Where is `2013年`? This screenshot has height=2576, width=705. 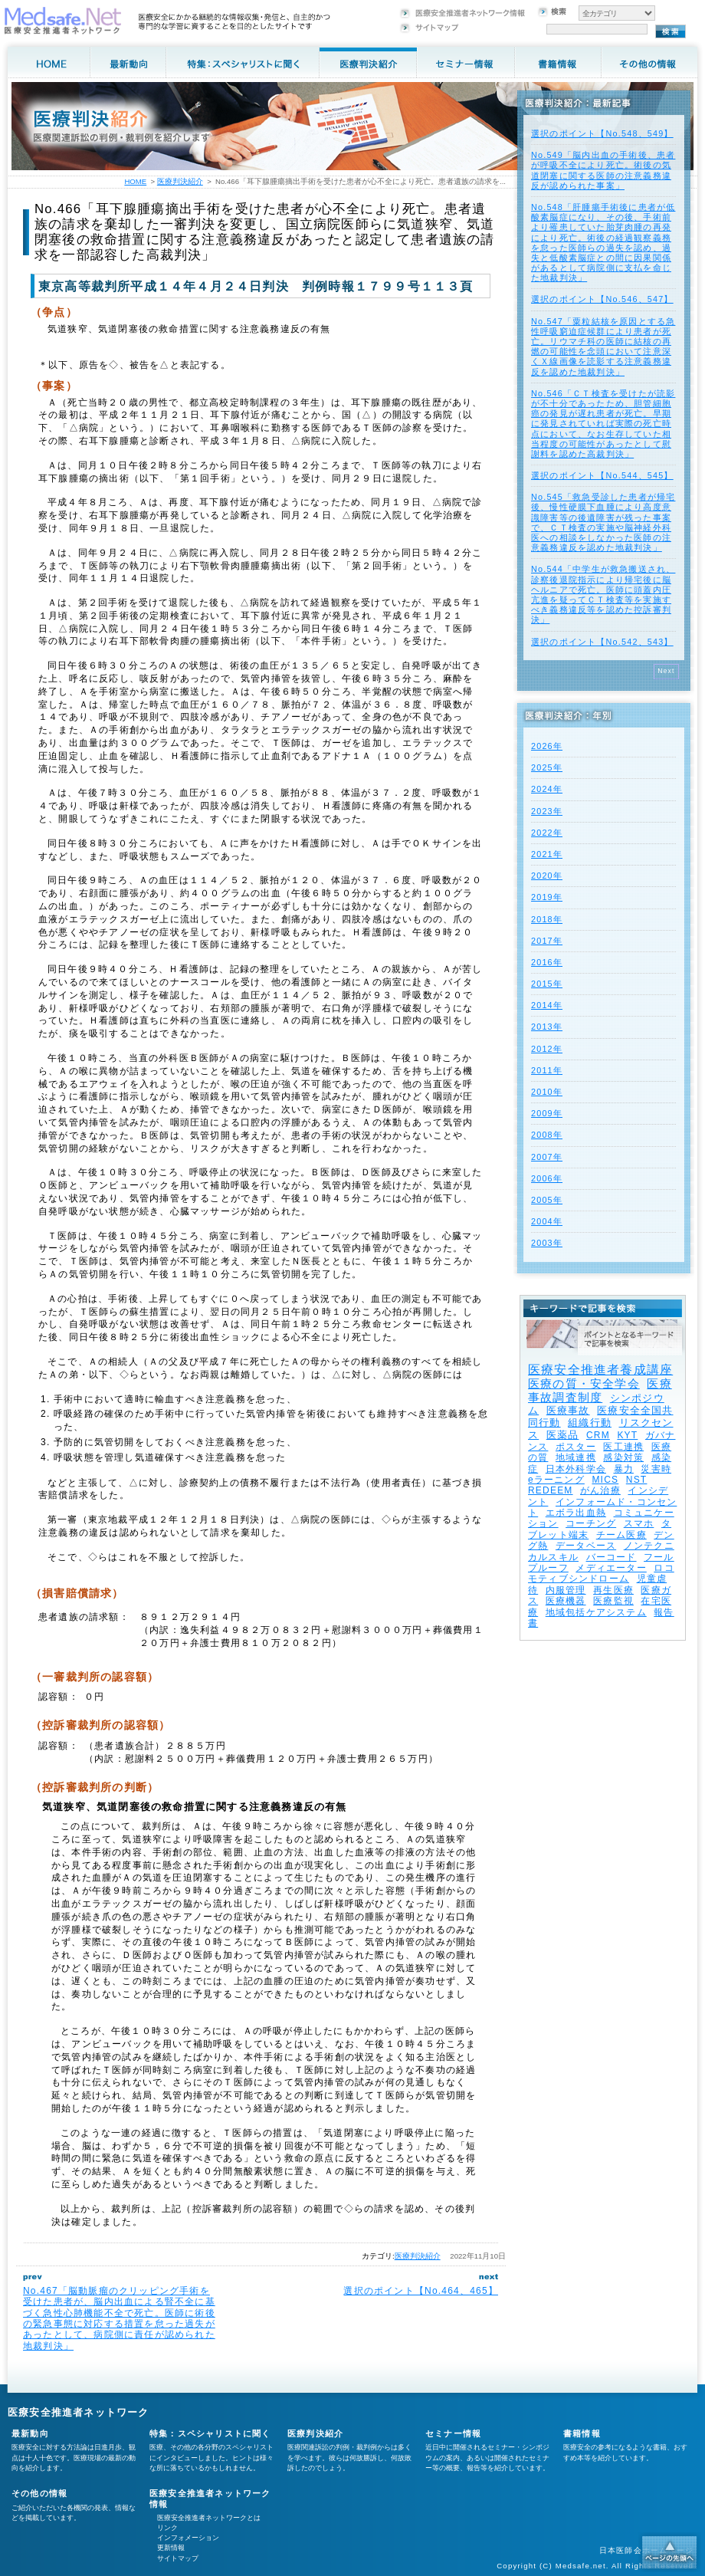 2013年 is located at coordinates (546, 1026).